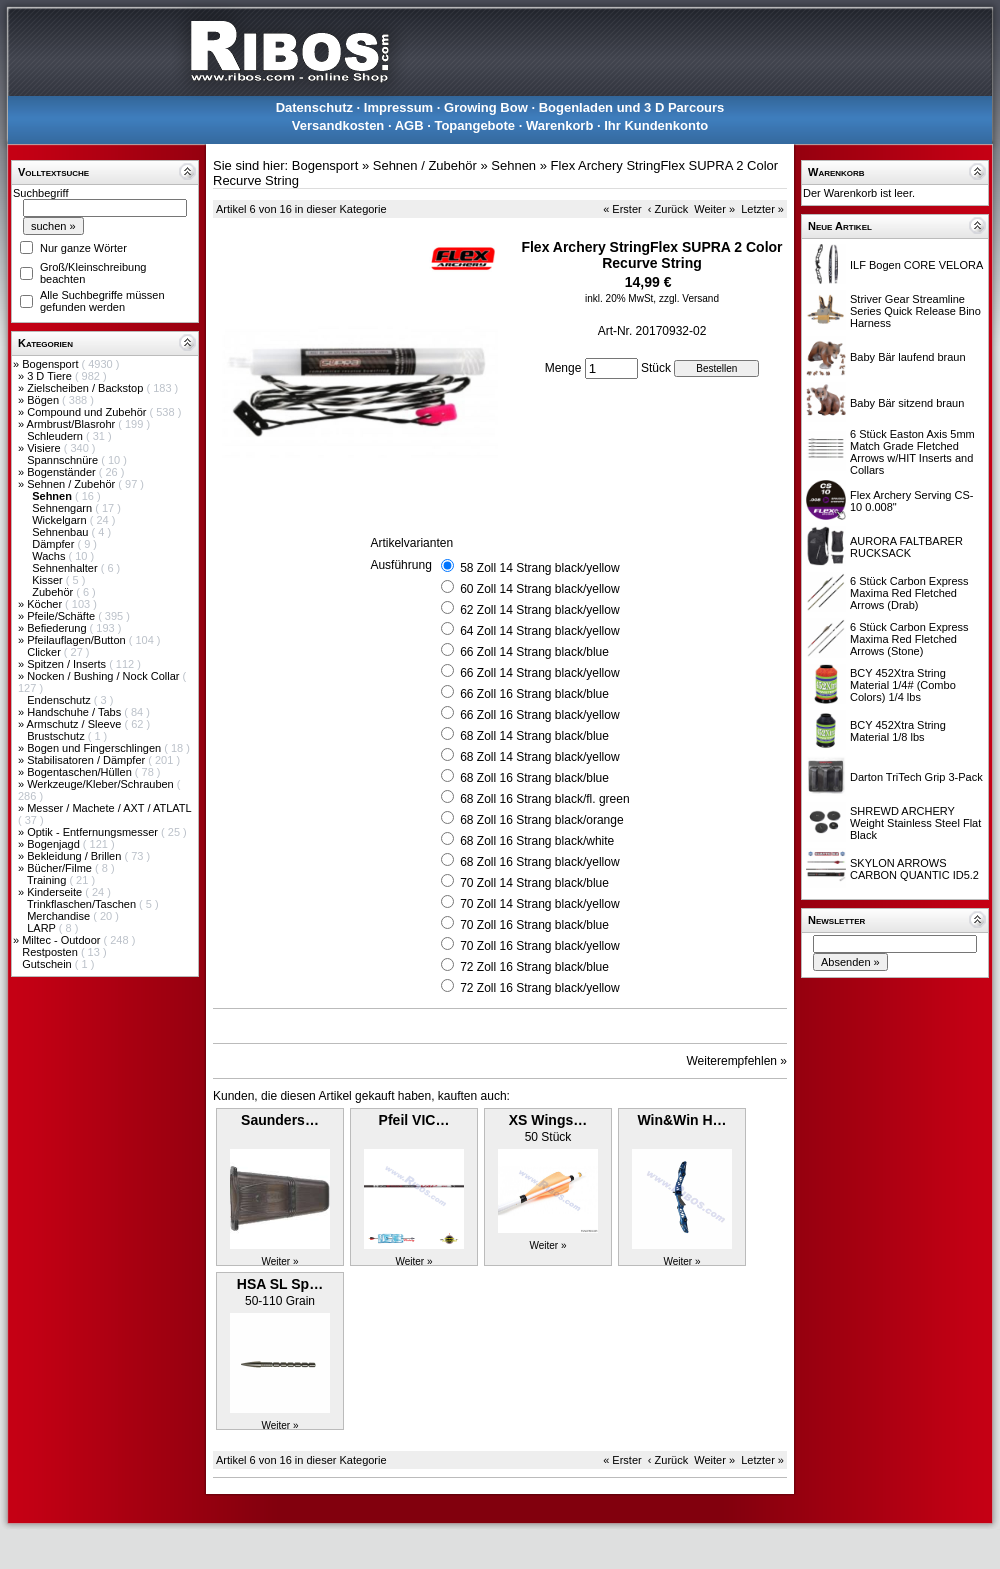 The height and width of the screenshot is (1569, 1000). I want to click on Darton TriTech Grip 3-Pack, so click(916, 777).